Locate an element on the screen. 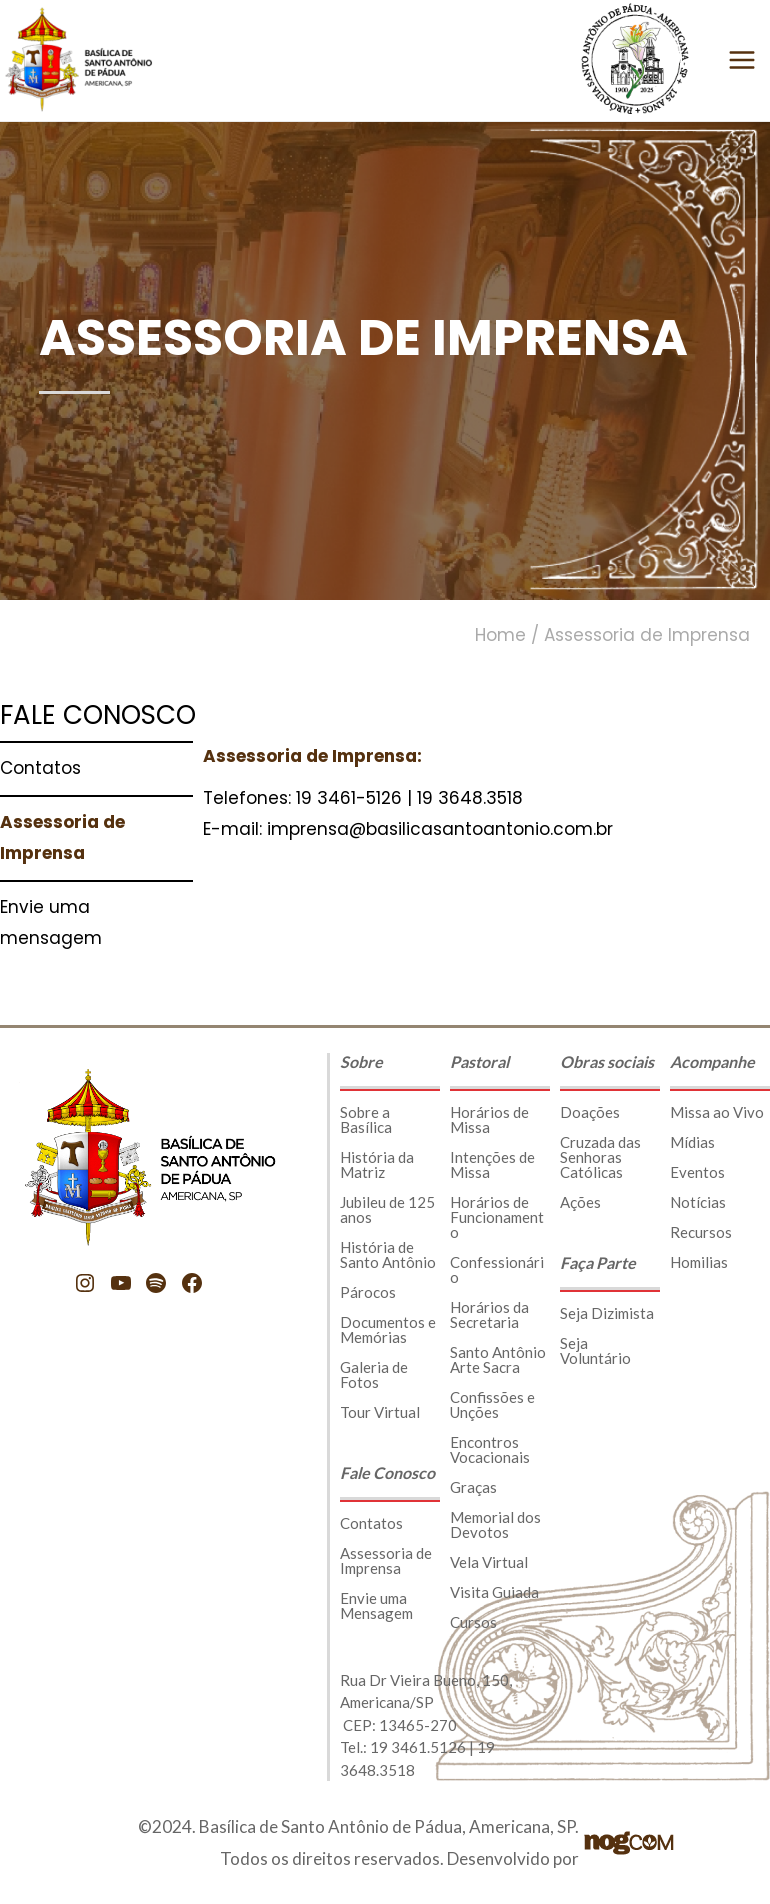 The height and width of the screenshot is (1904, 770). Visita Guiada is located at coordinates (494, 1592).